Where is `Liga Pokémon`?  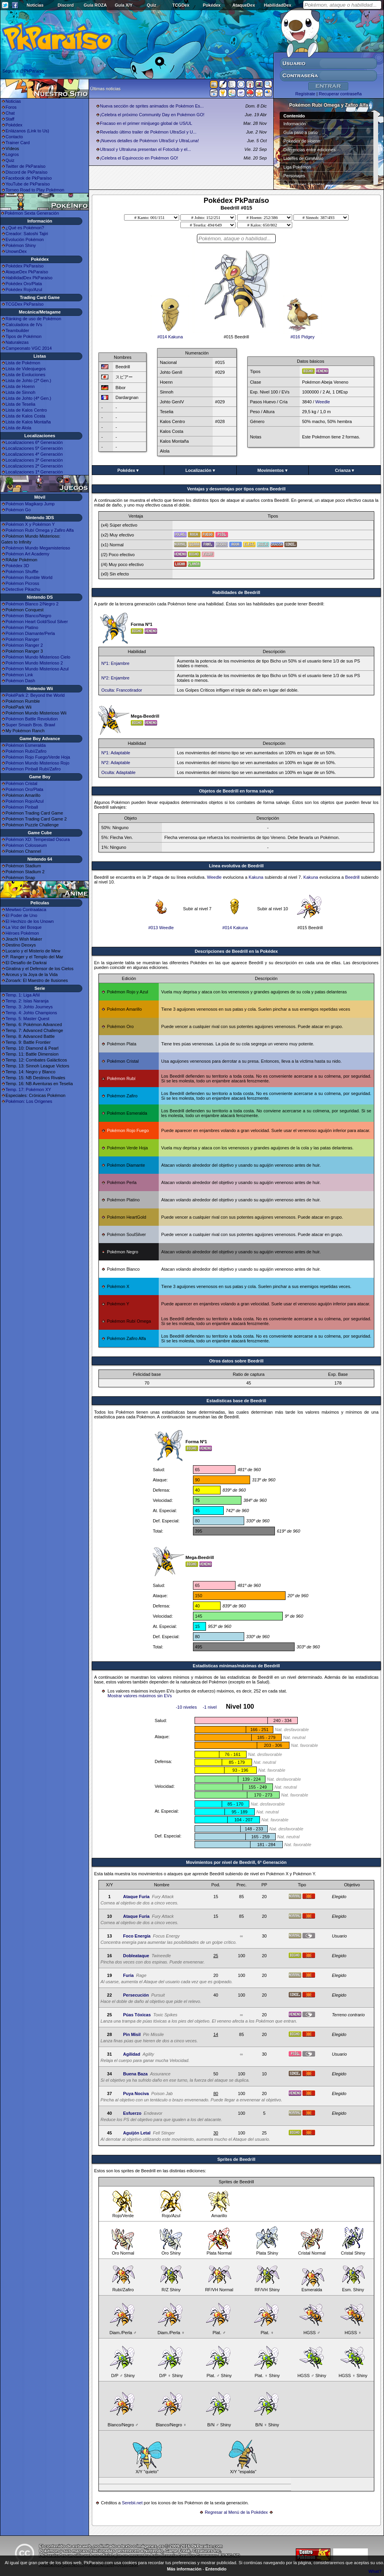
Liga Pokémon is located at coordinates (297, 167).